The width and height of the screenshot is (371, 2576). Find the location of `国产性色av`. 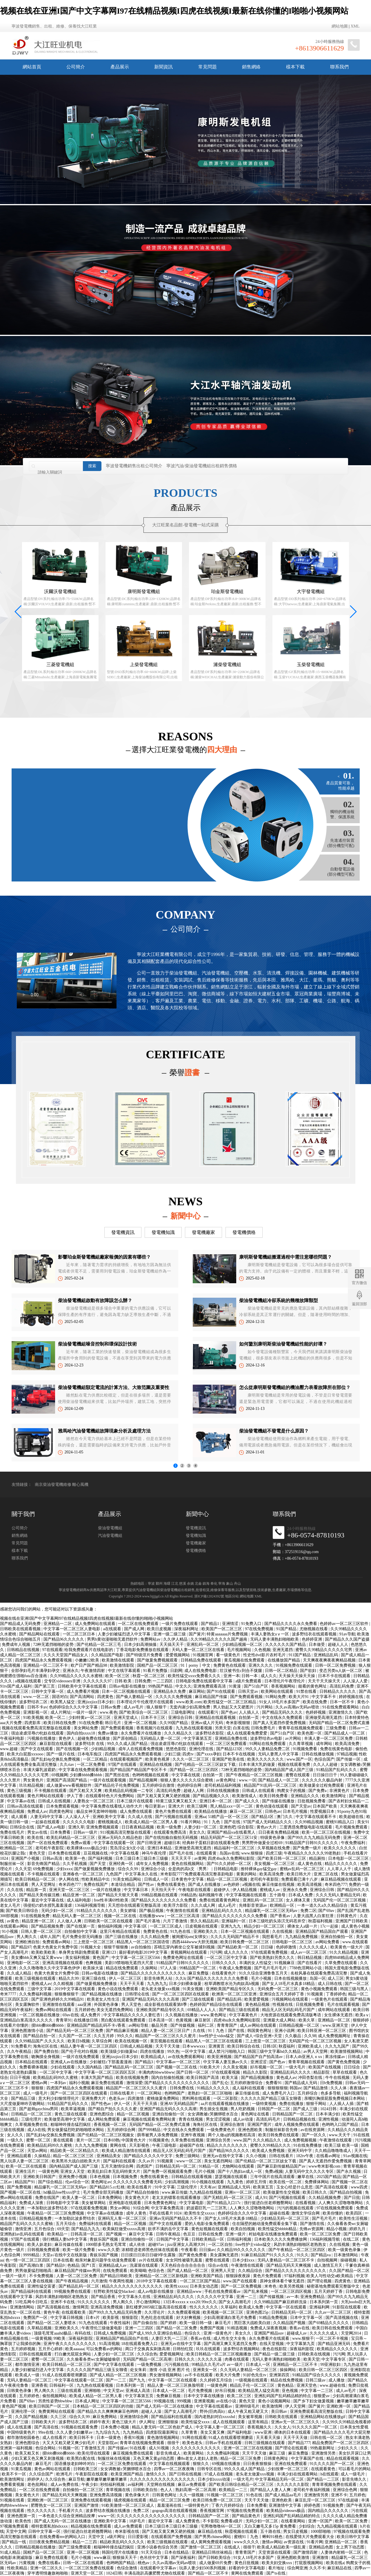

国产性色av is located at coordinates (101, 2103).